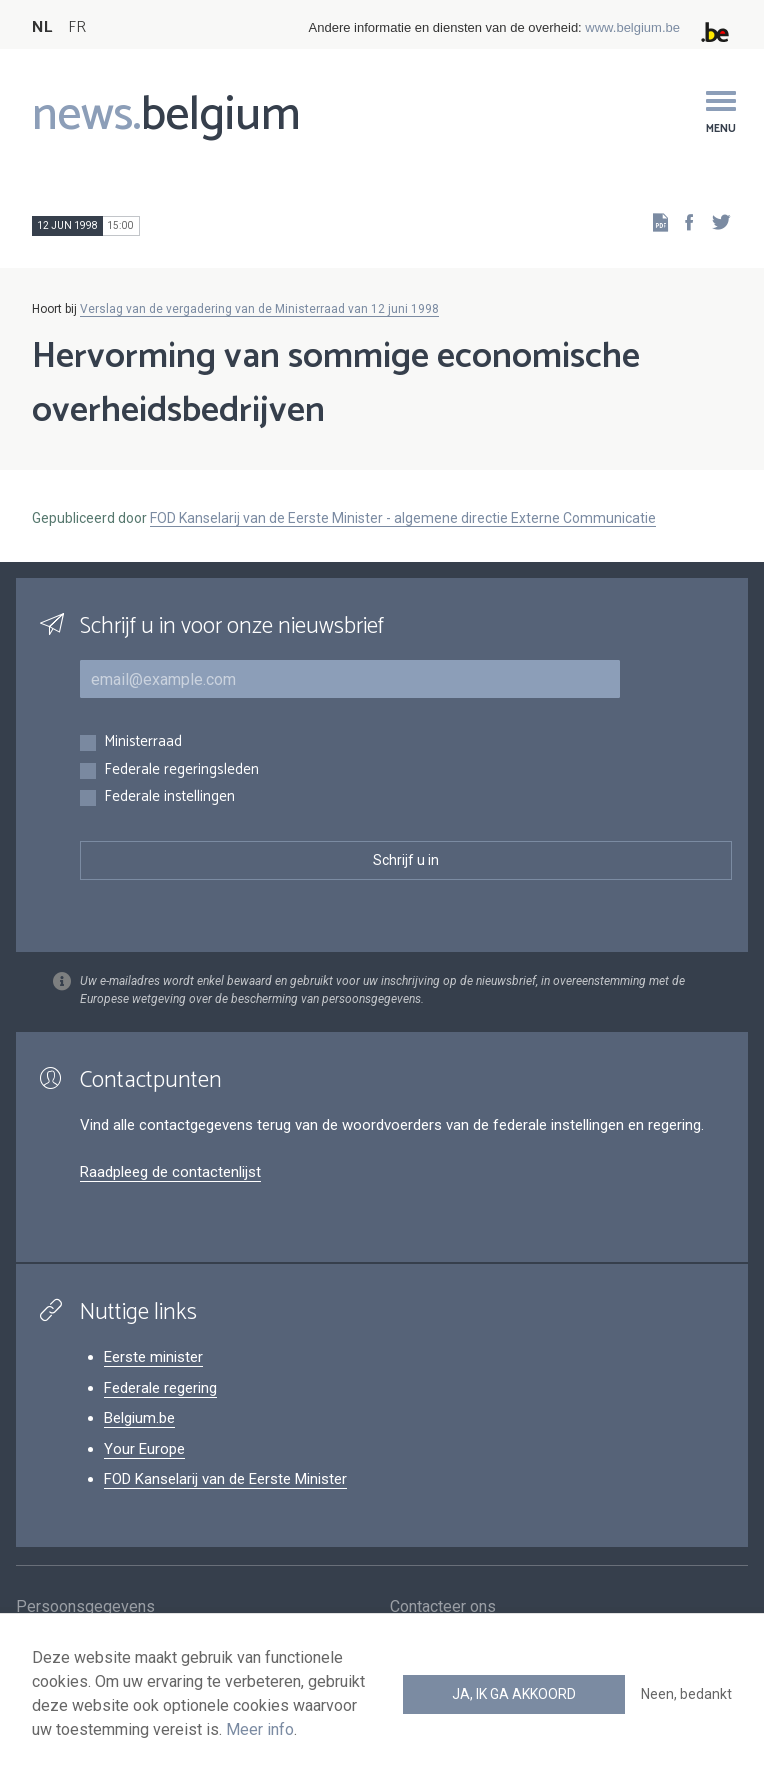 This screenshot has width=764, height=1774. Describe the element at coordinates (144, 1449) in the screenshot. I see `Your Europe` at that location.